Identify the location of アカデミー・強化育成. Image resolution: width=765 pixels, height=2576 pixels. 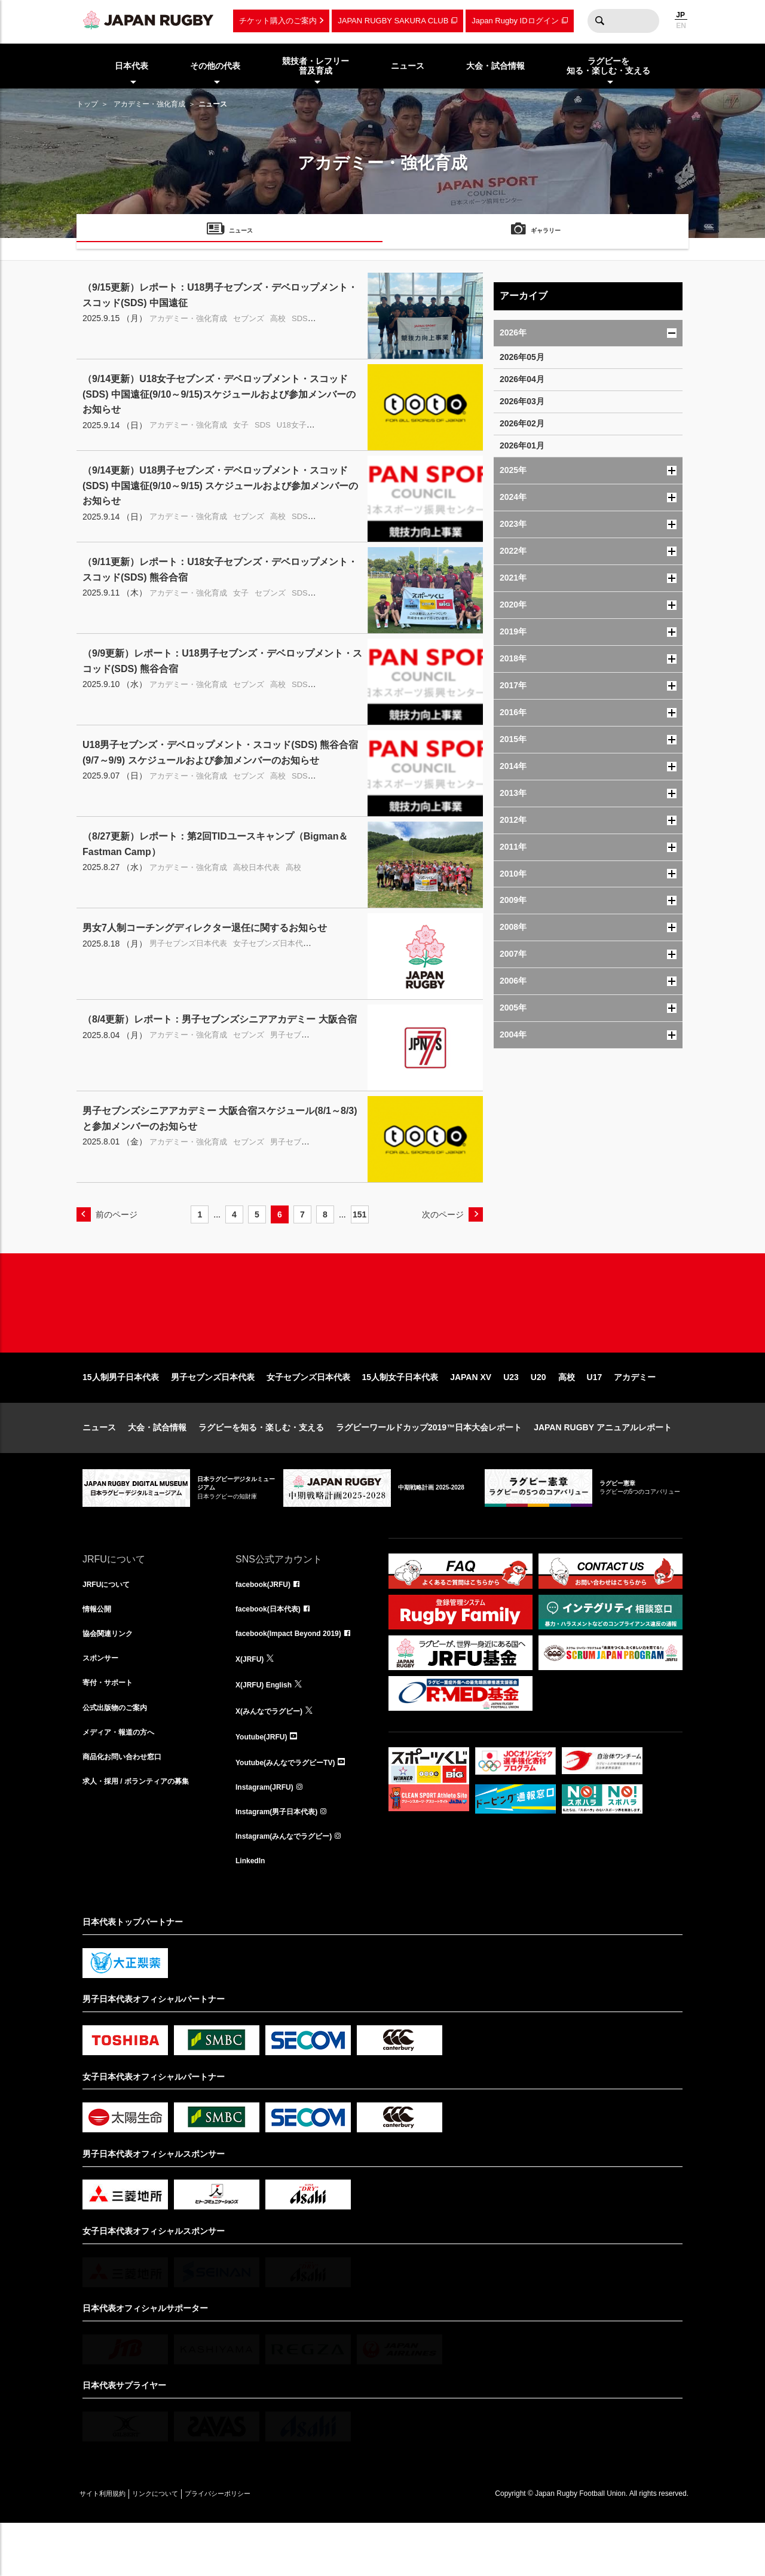
(149, 104).